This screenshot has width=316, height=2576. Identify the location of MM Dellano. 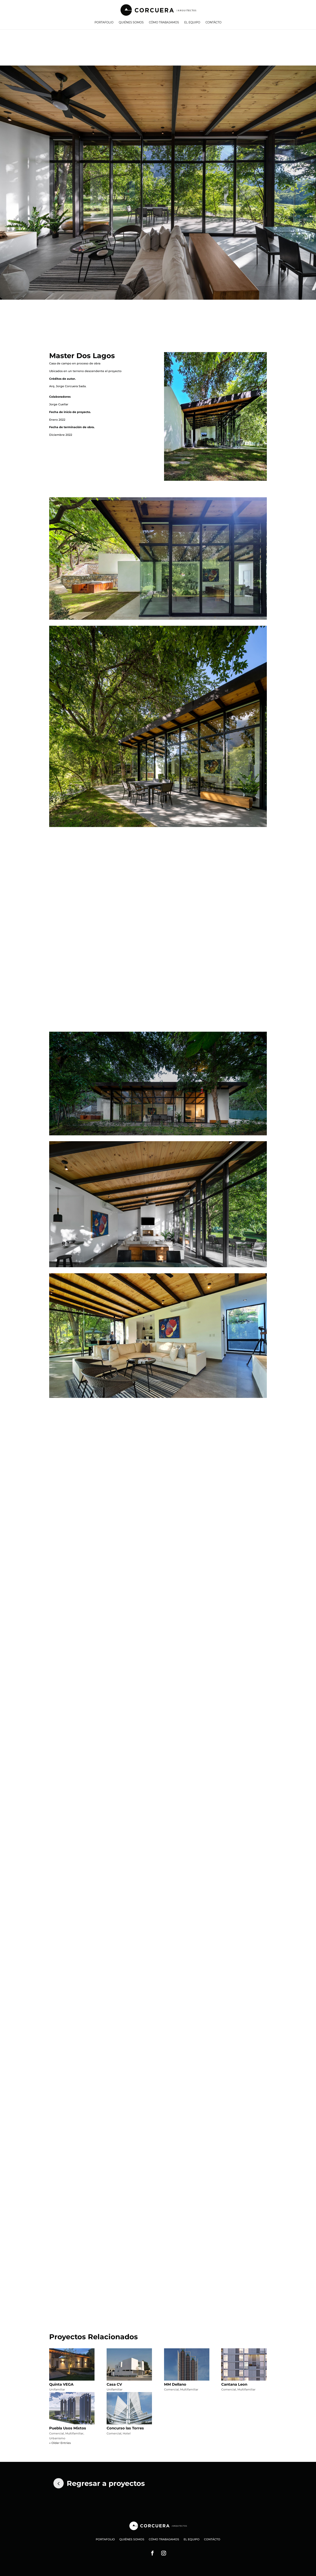
(175, 2384).